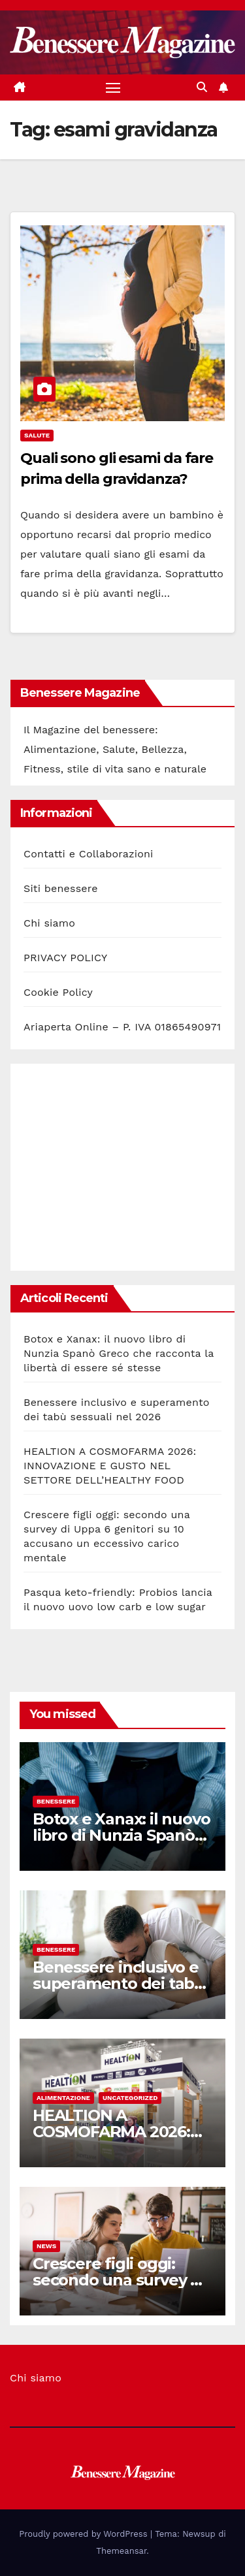  What do you see at coordinates (46, 2246) in the screenshot?
I see `News` at bounding box center [46, 2246].